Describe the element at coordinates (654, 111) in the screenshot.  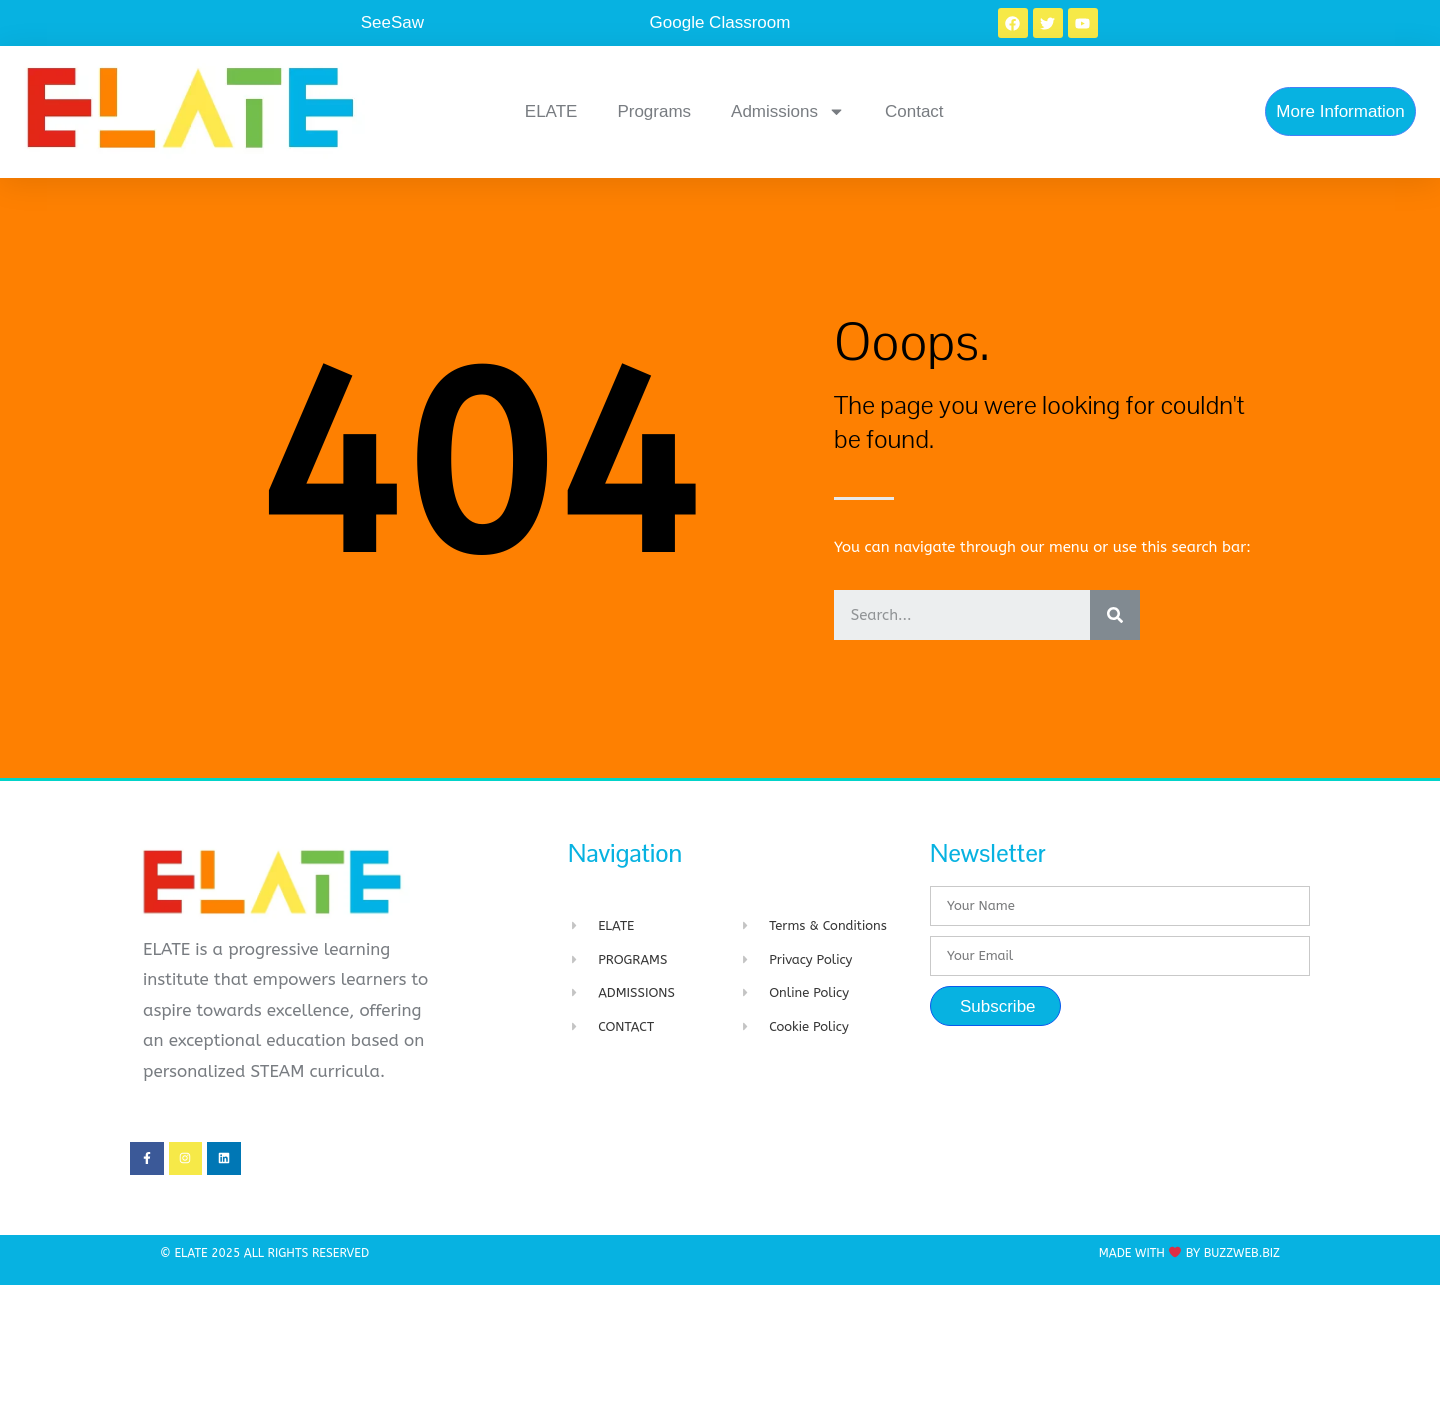
I see `Programs` at that location.